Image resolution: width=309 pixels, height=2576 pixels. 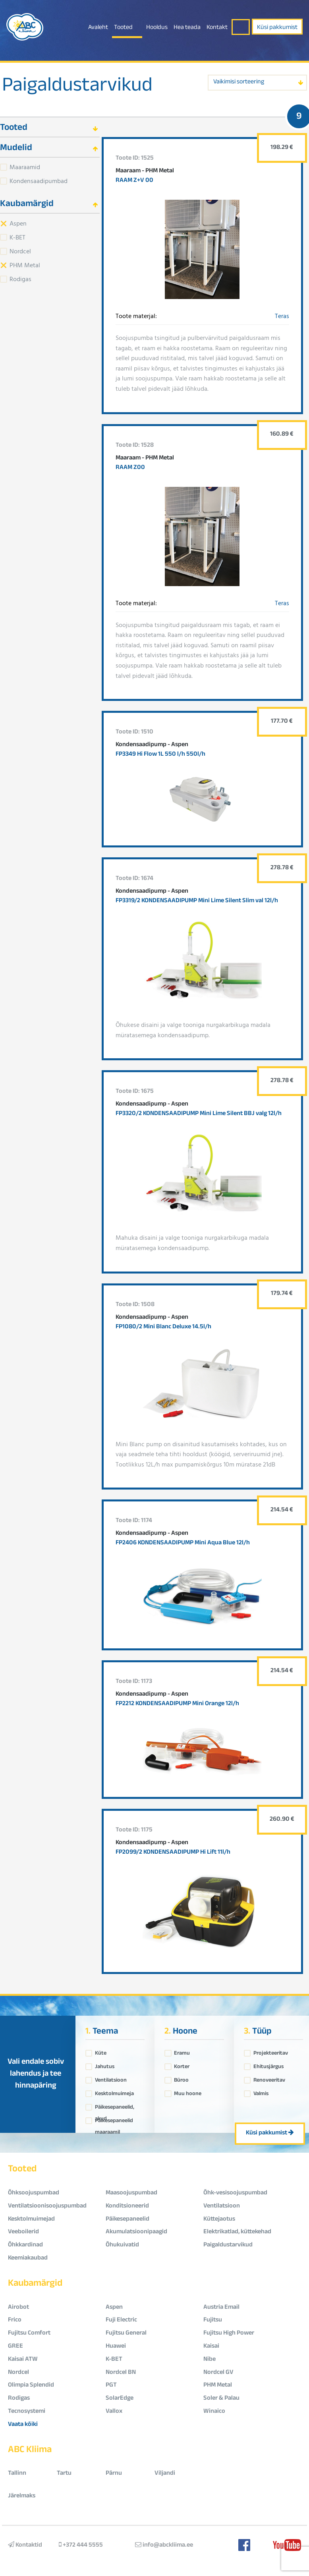 I want to click on PGT, so click(x=111, y=2385).